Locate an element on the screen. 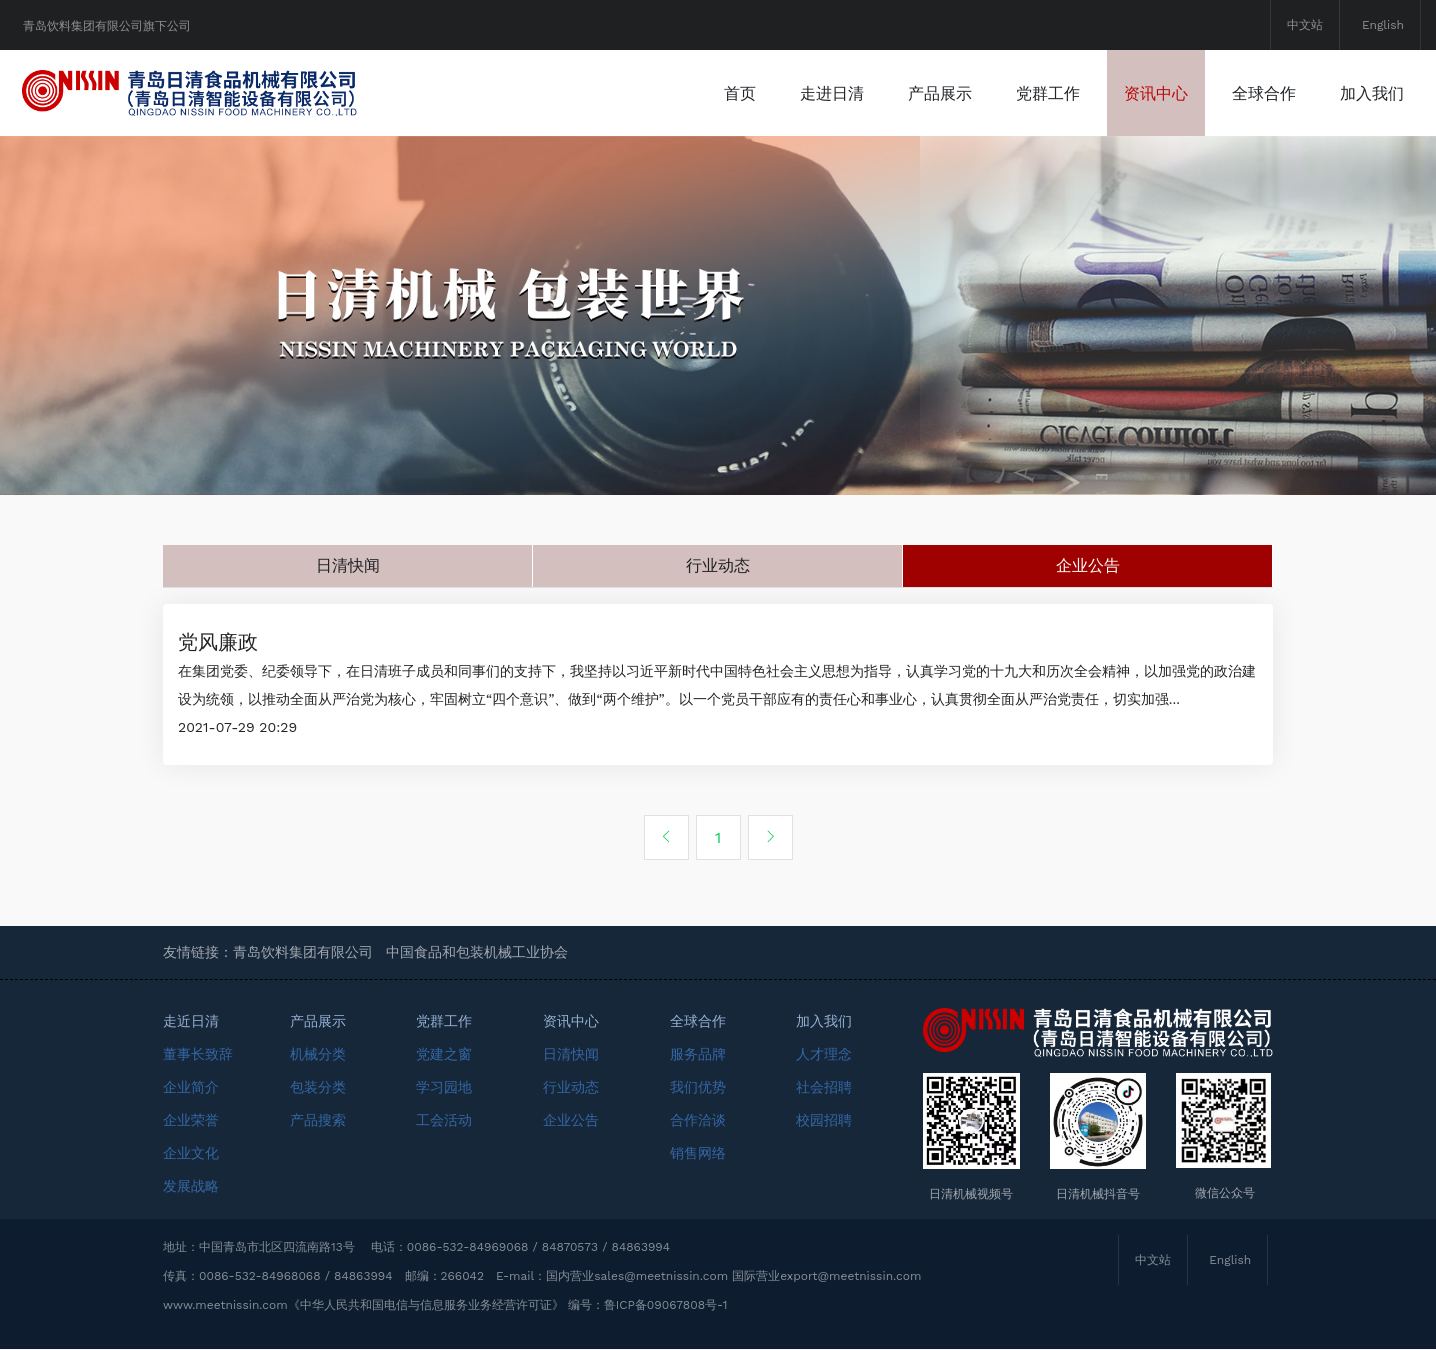 This screenshot has width=1436, height=1350. 走近日清 is located at coordinates (191, 1022).